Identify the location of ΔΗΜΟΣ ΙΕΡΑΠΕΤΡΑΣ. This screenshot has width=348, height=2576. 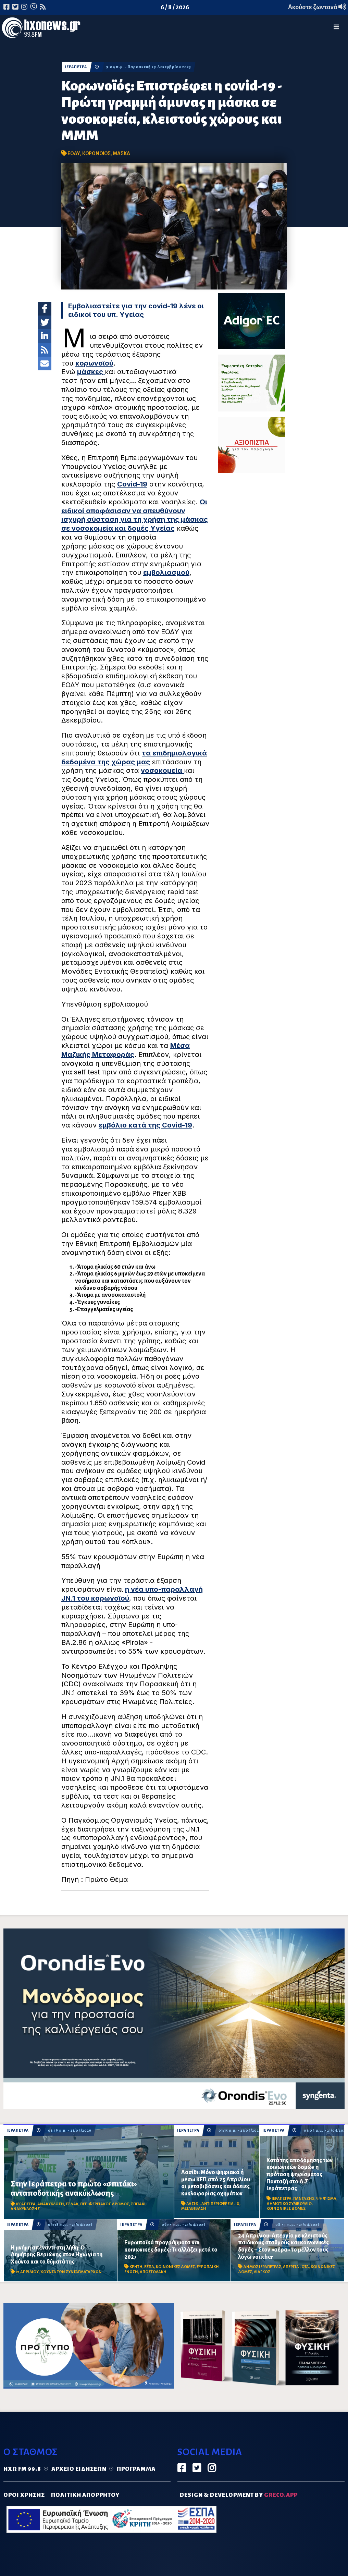
(262, 2267).